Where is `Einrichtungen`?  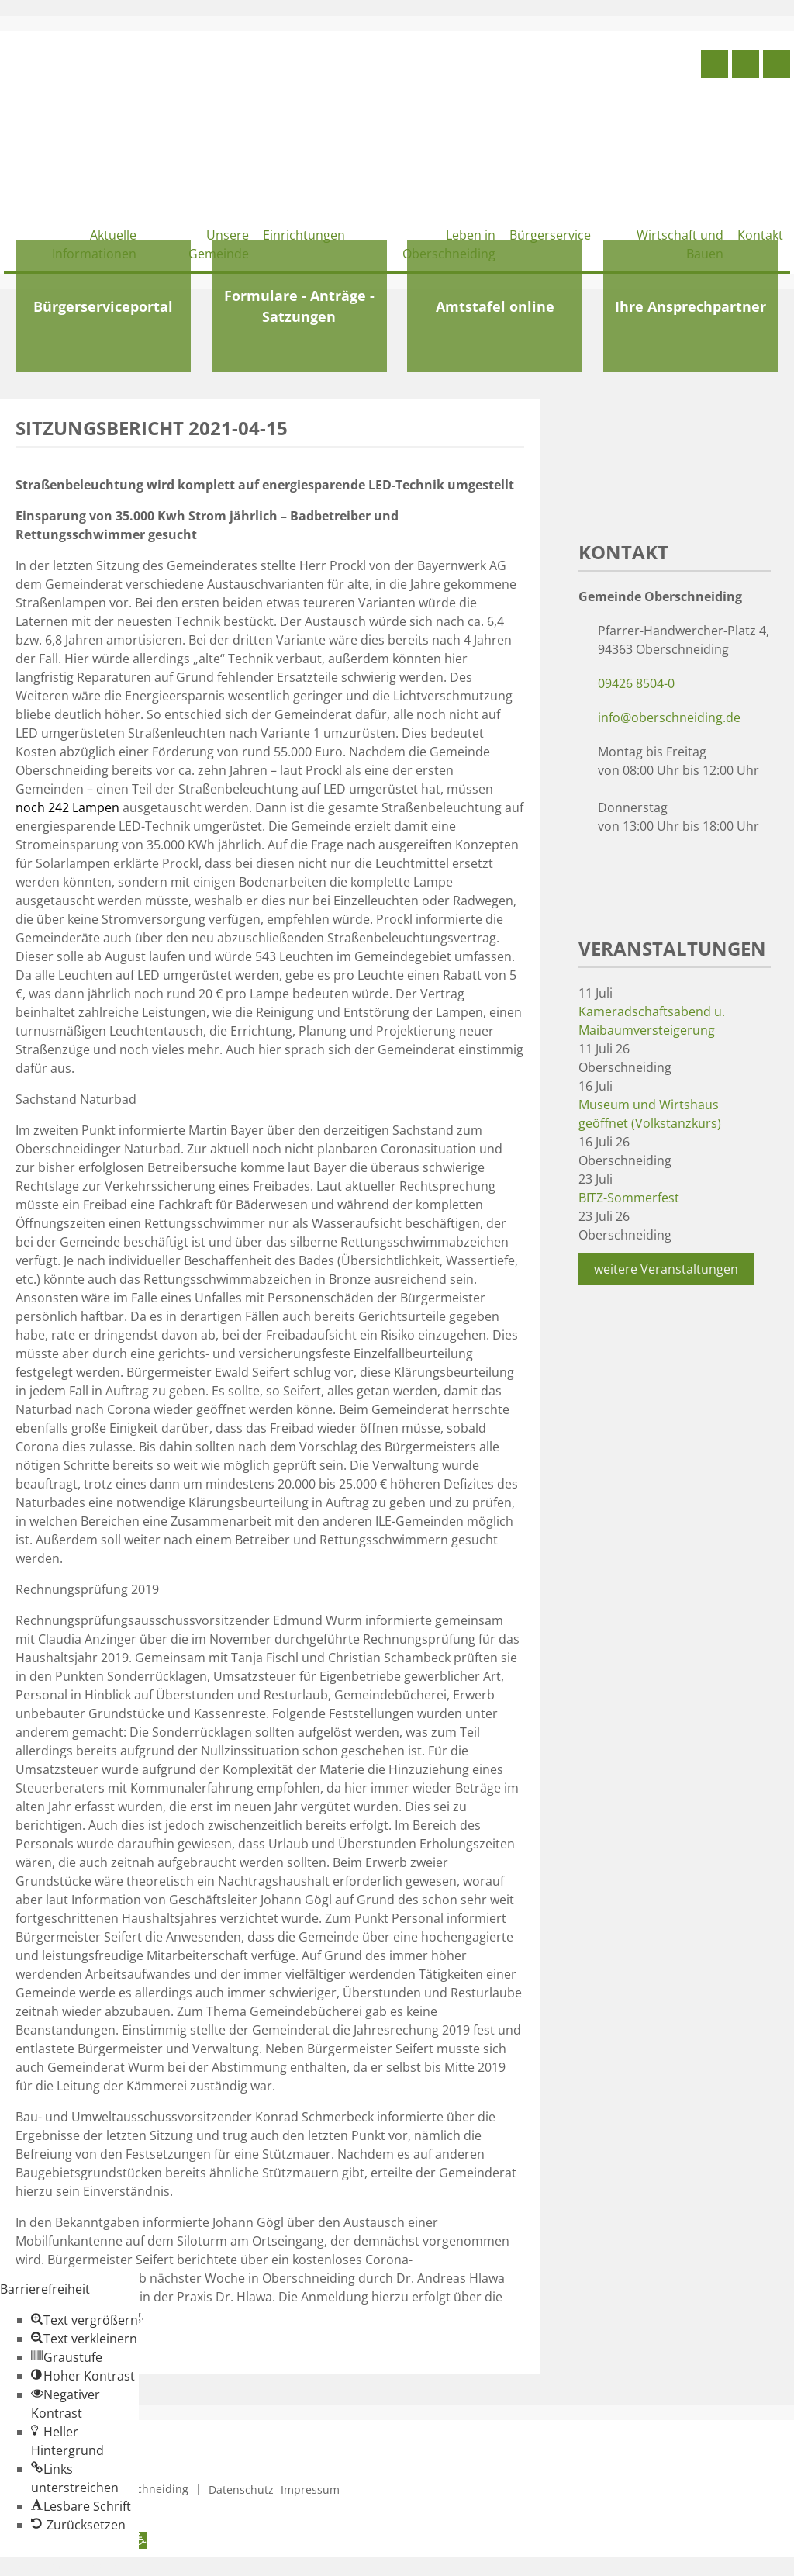
Einrichtungen is located at coordinates (304, 235).